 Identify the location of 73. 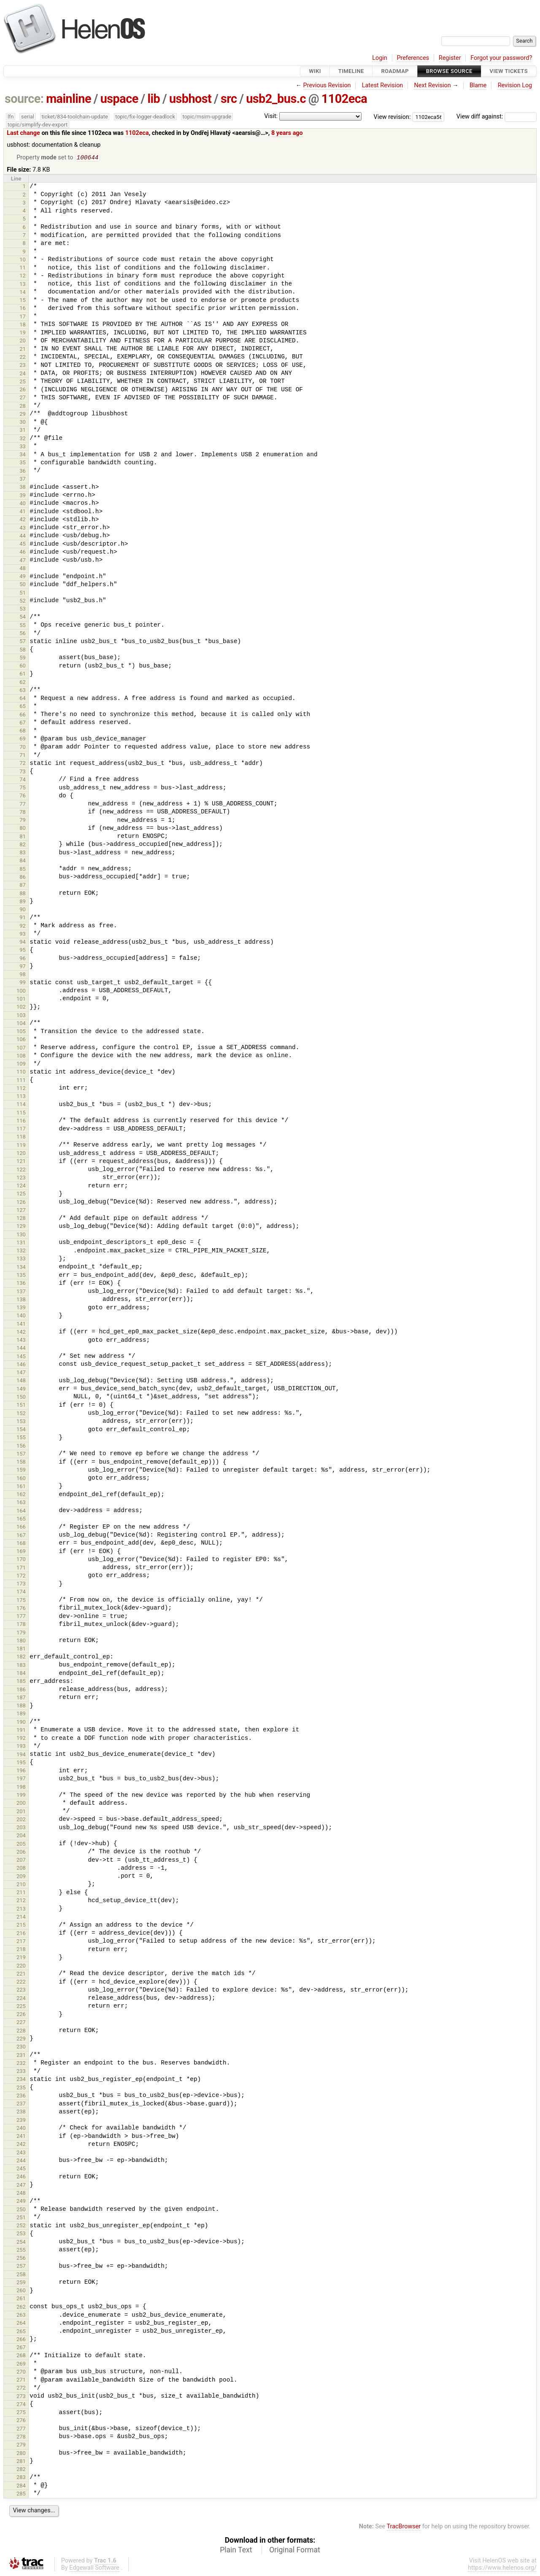
(22, 772).